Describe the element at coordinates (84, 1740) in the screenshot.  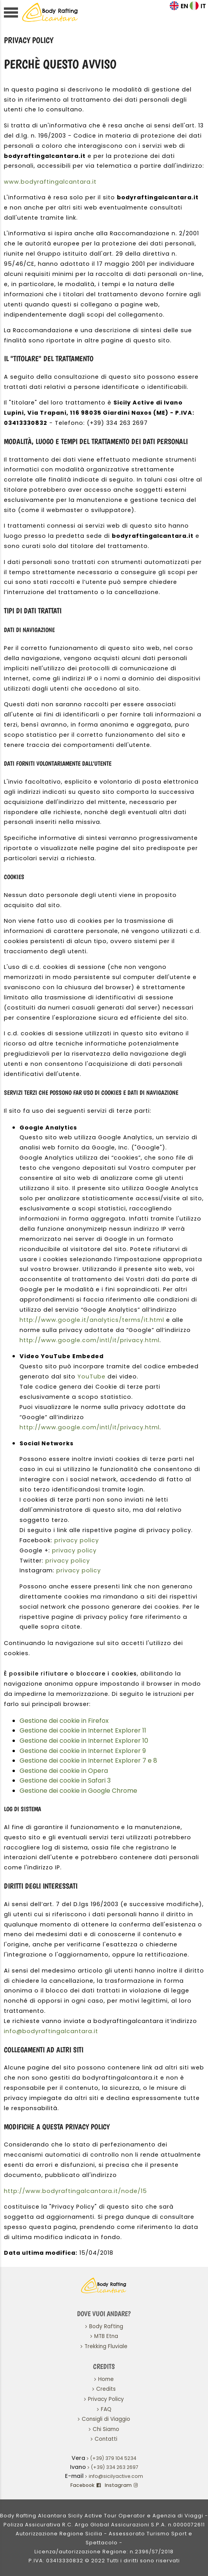
I see `Gestione dei cookie in Internet Explorer 10` at that location.